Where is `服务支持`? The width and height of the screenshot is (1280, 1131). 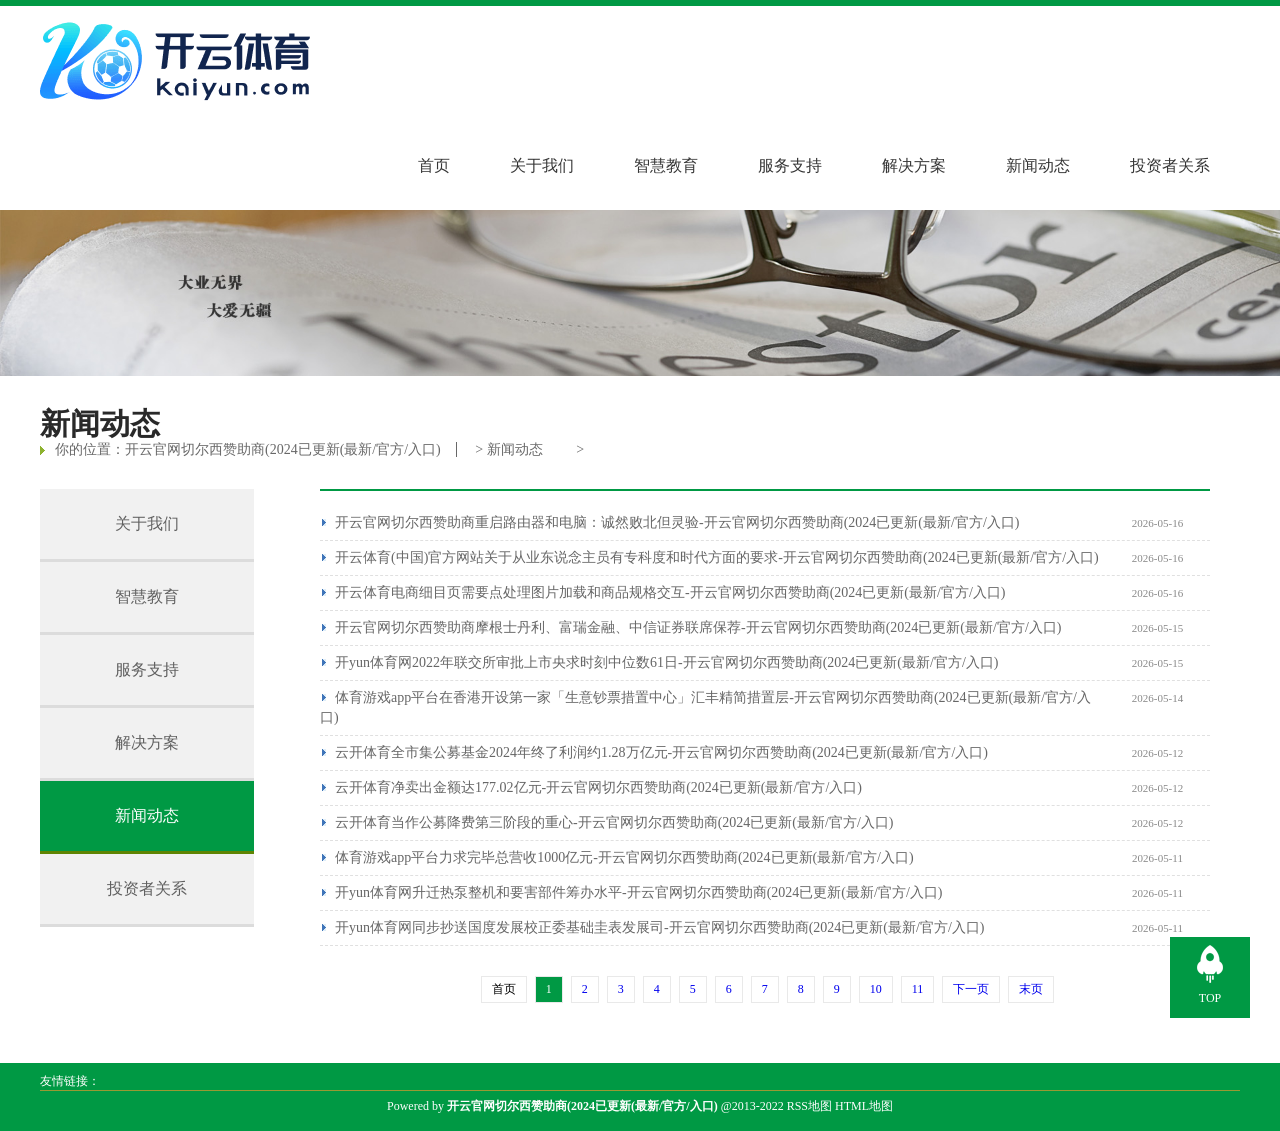 服务支持 is located at coordinates (790, 165).